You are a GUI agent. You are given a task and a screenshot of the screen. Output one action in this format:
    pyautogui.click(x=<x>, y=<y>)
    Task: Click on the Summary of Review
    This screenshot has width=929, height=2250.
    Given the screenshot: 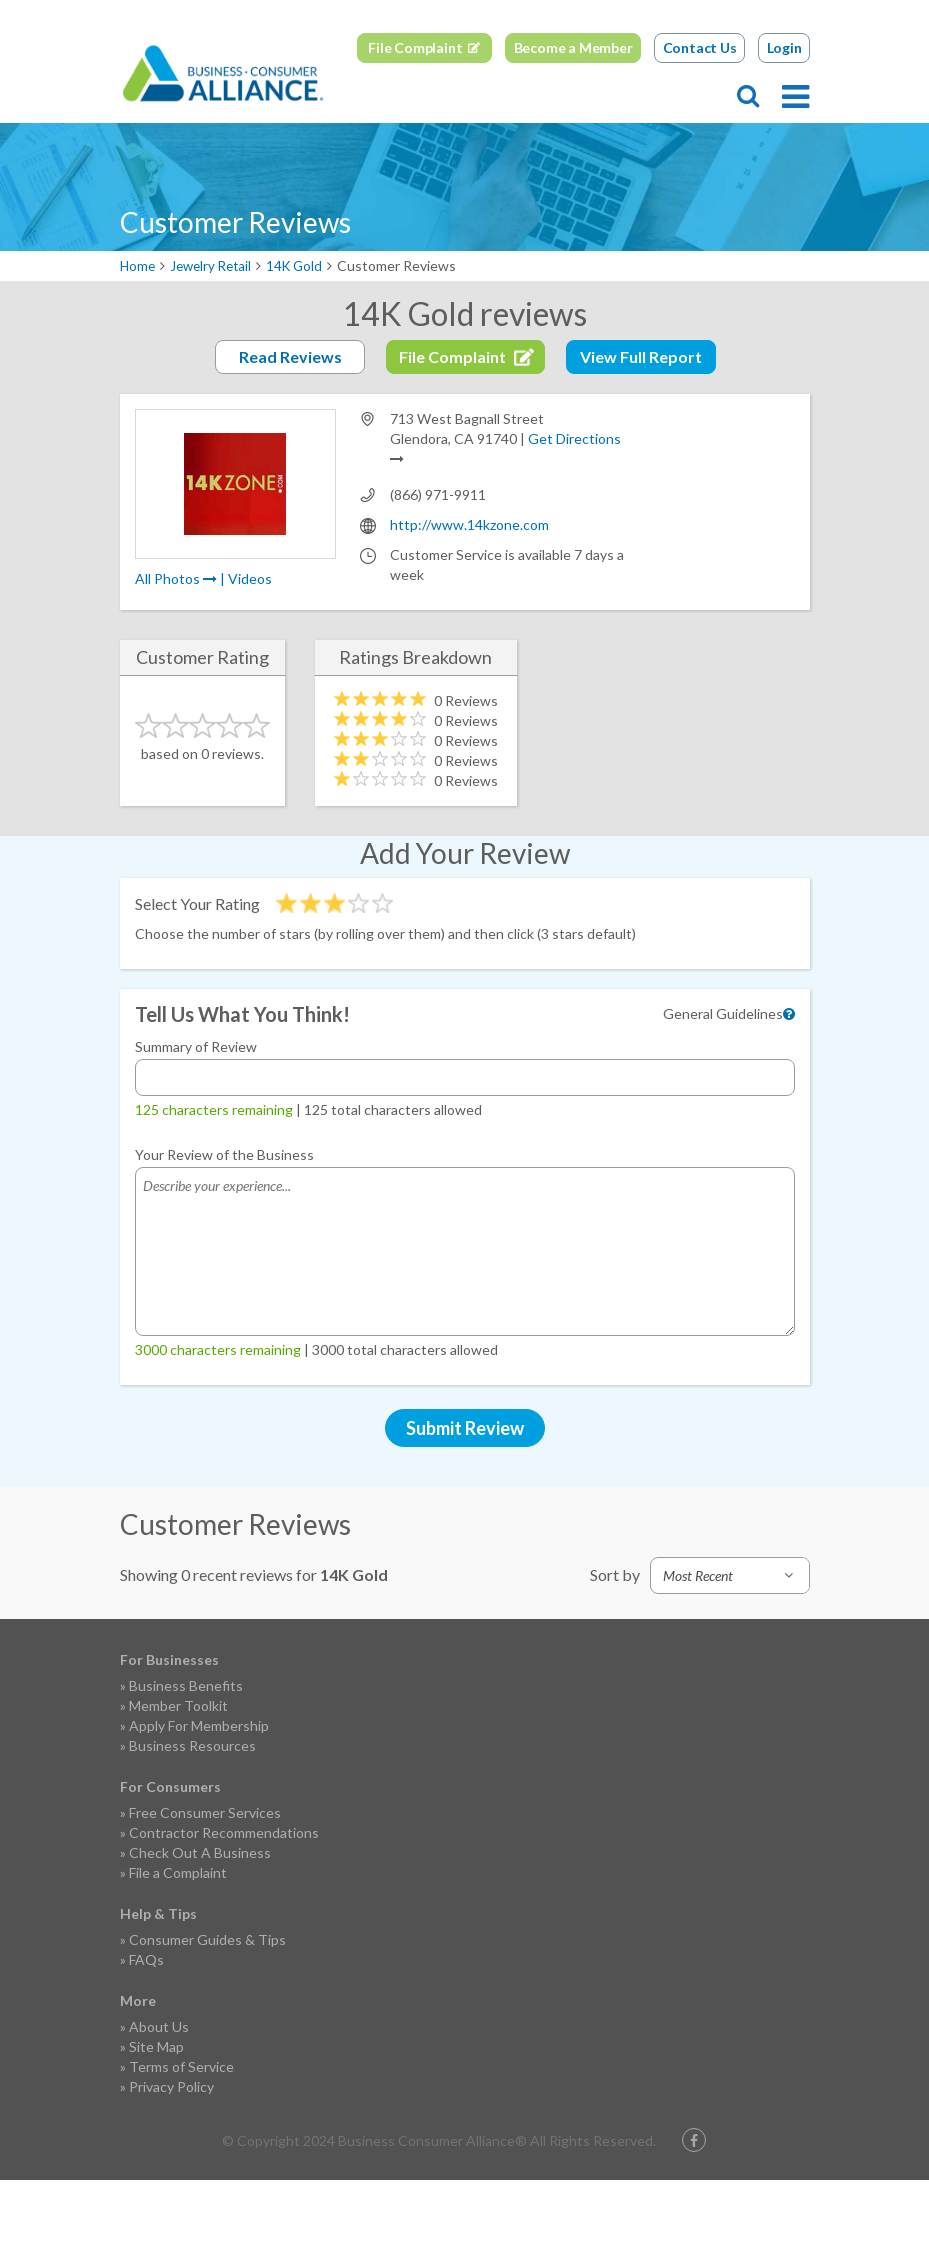 What is the action you would take?
    pyautogui.click(x=196, y=1116)
    